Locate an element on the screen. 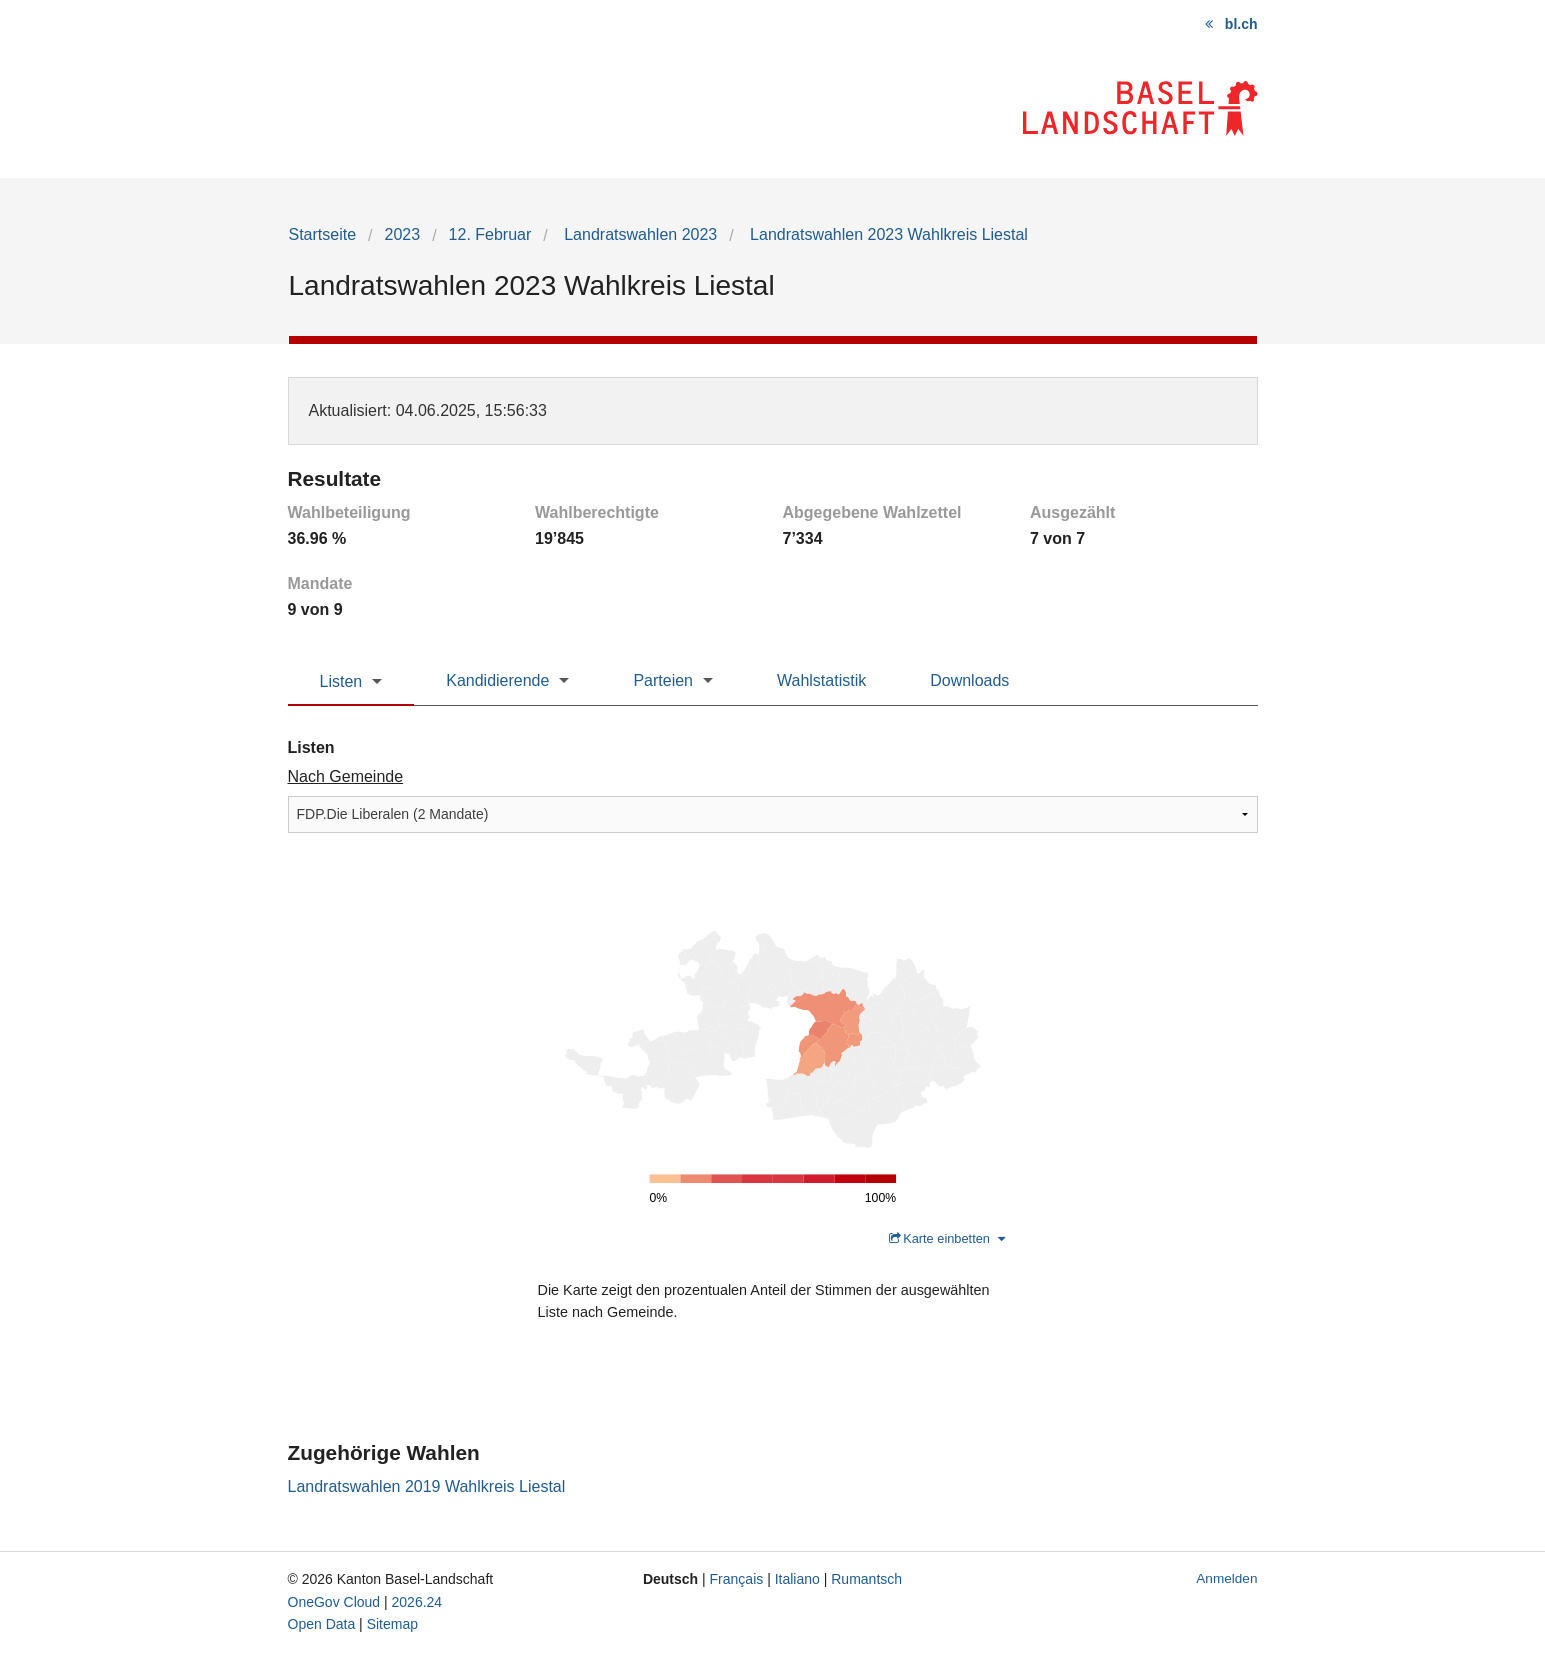 The width and height of the screenshot is (1545, 1668). 12. Februar is located at coordinates (490, 234).